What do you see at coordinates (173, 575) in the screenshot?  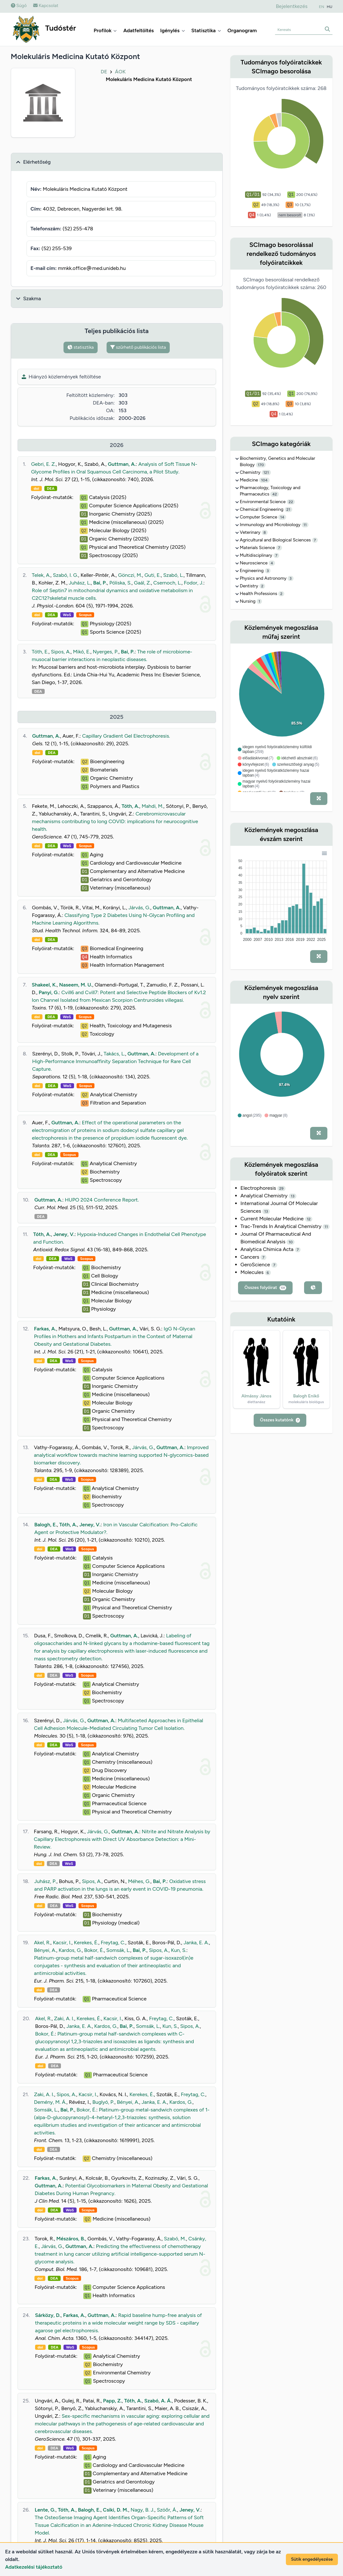 I see `Szabó, L.` at bounding box center [173, 575].